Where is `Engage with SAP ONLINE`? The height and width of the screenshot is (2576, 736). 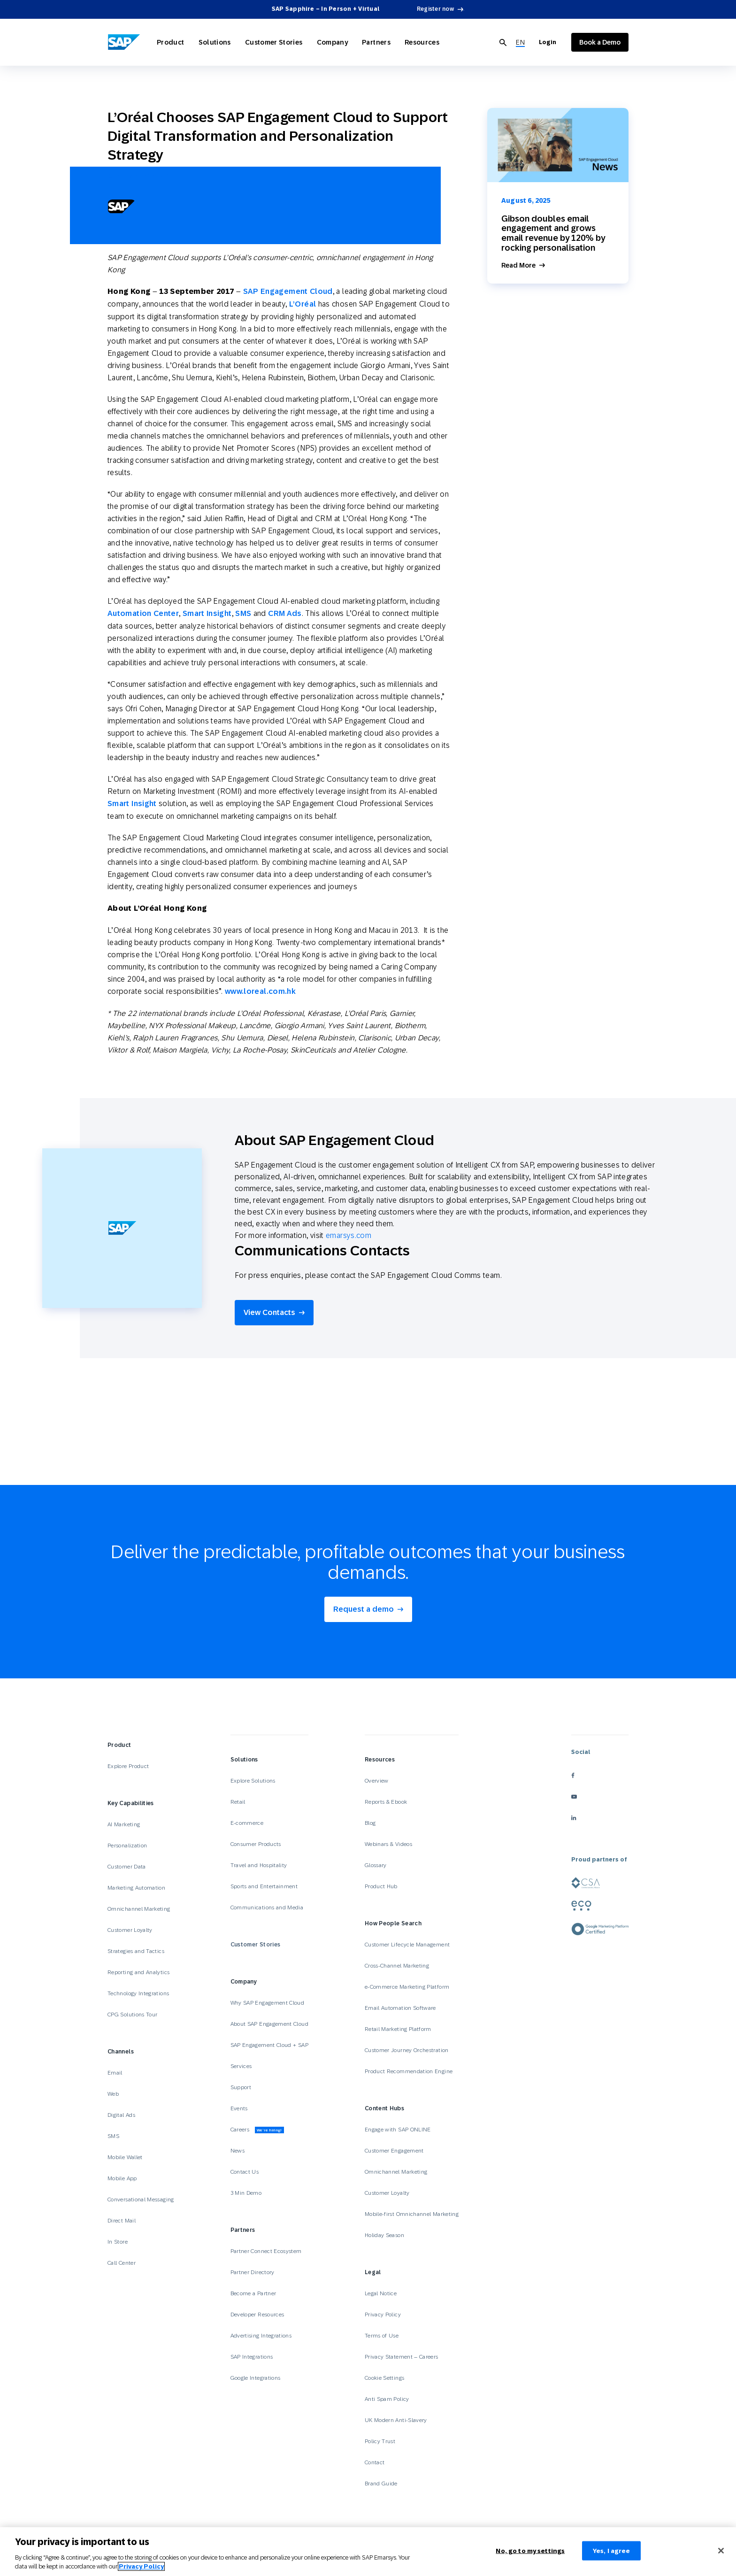
Engage with SAP ONLINE is located at coordinates (398, 2129).